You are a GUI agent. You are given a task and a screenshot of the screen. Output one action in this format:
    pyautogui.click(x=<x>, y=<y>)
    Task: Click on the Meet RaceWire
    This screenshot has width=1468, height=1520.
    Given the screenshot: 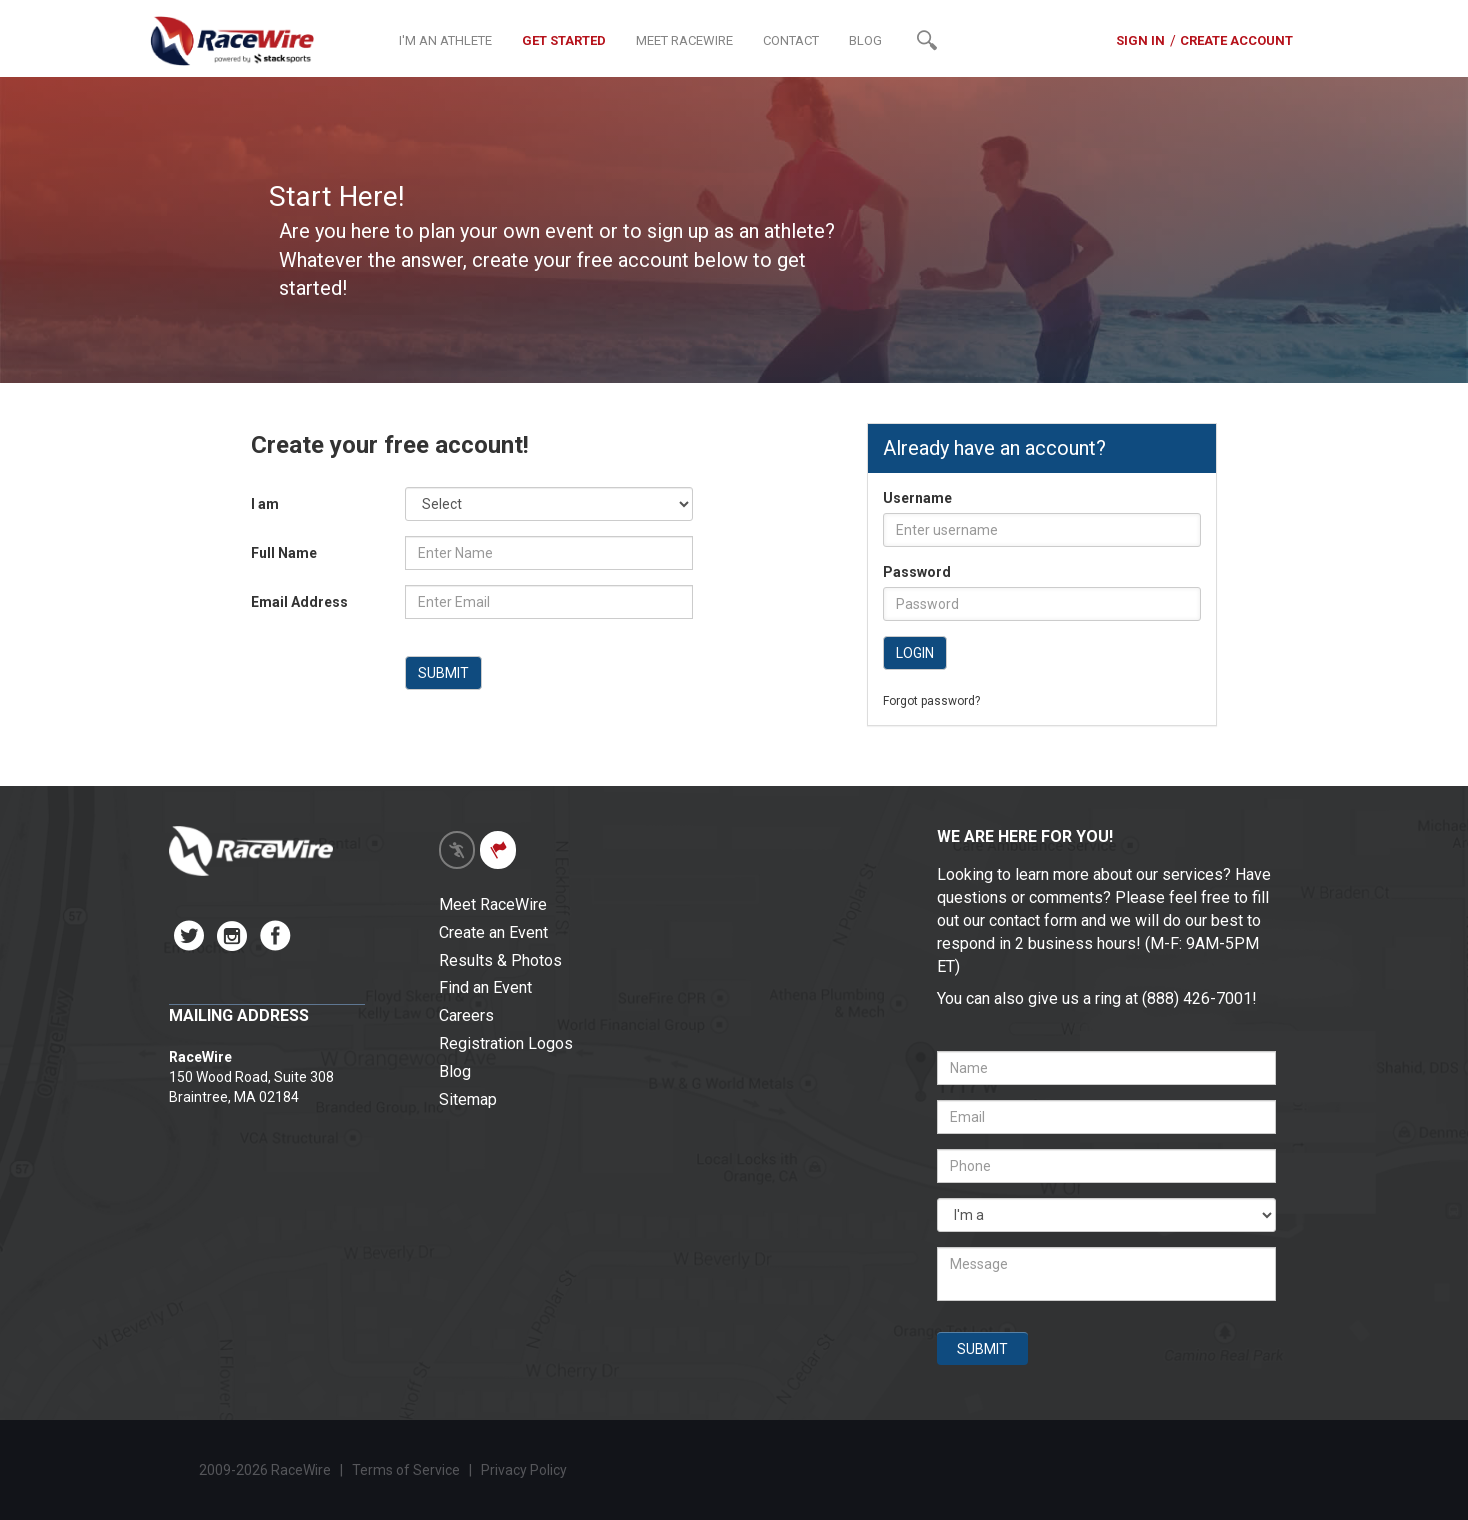 What is the action you would take?
    pyautogui.click(x=493, y=904)
    